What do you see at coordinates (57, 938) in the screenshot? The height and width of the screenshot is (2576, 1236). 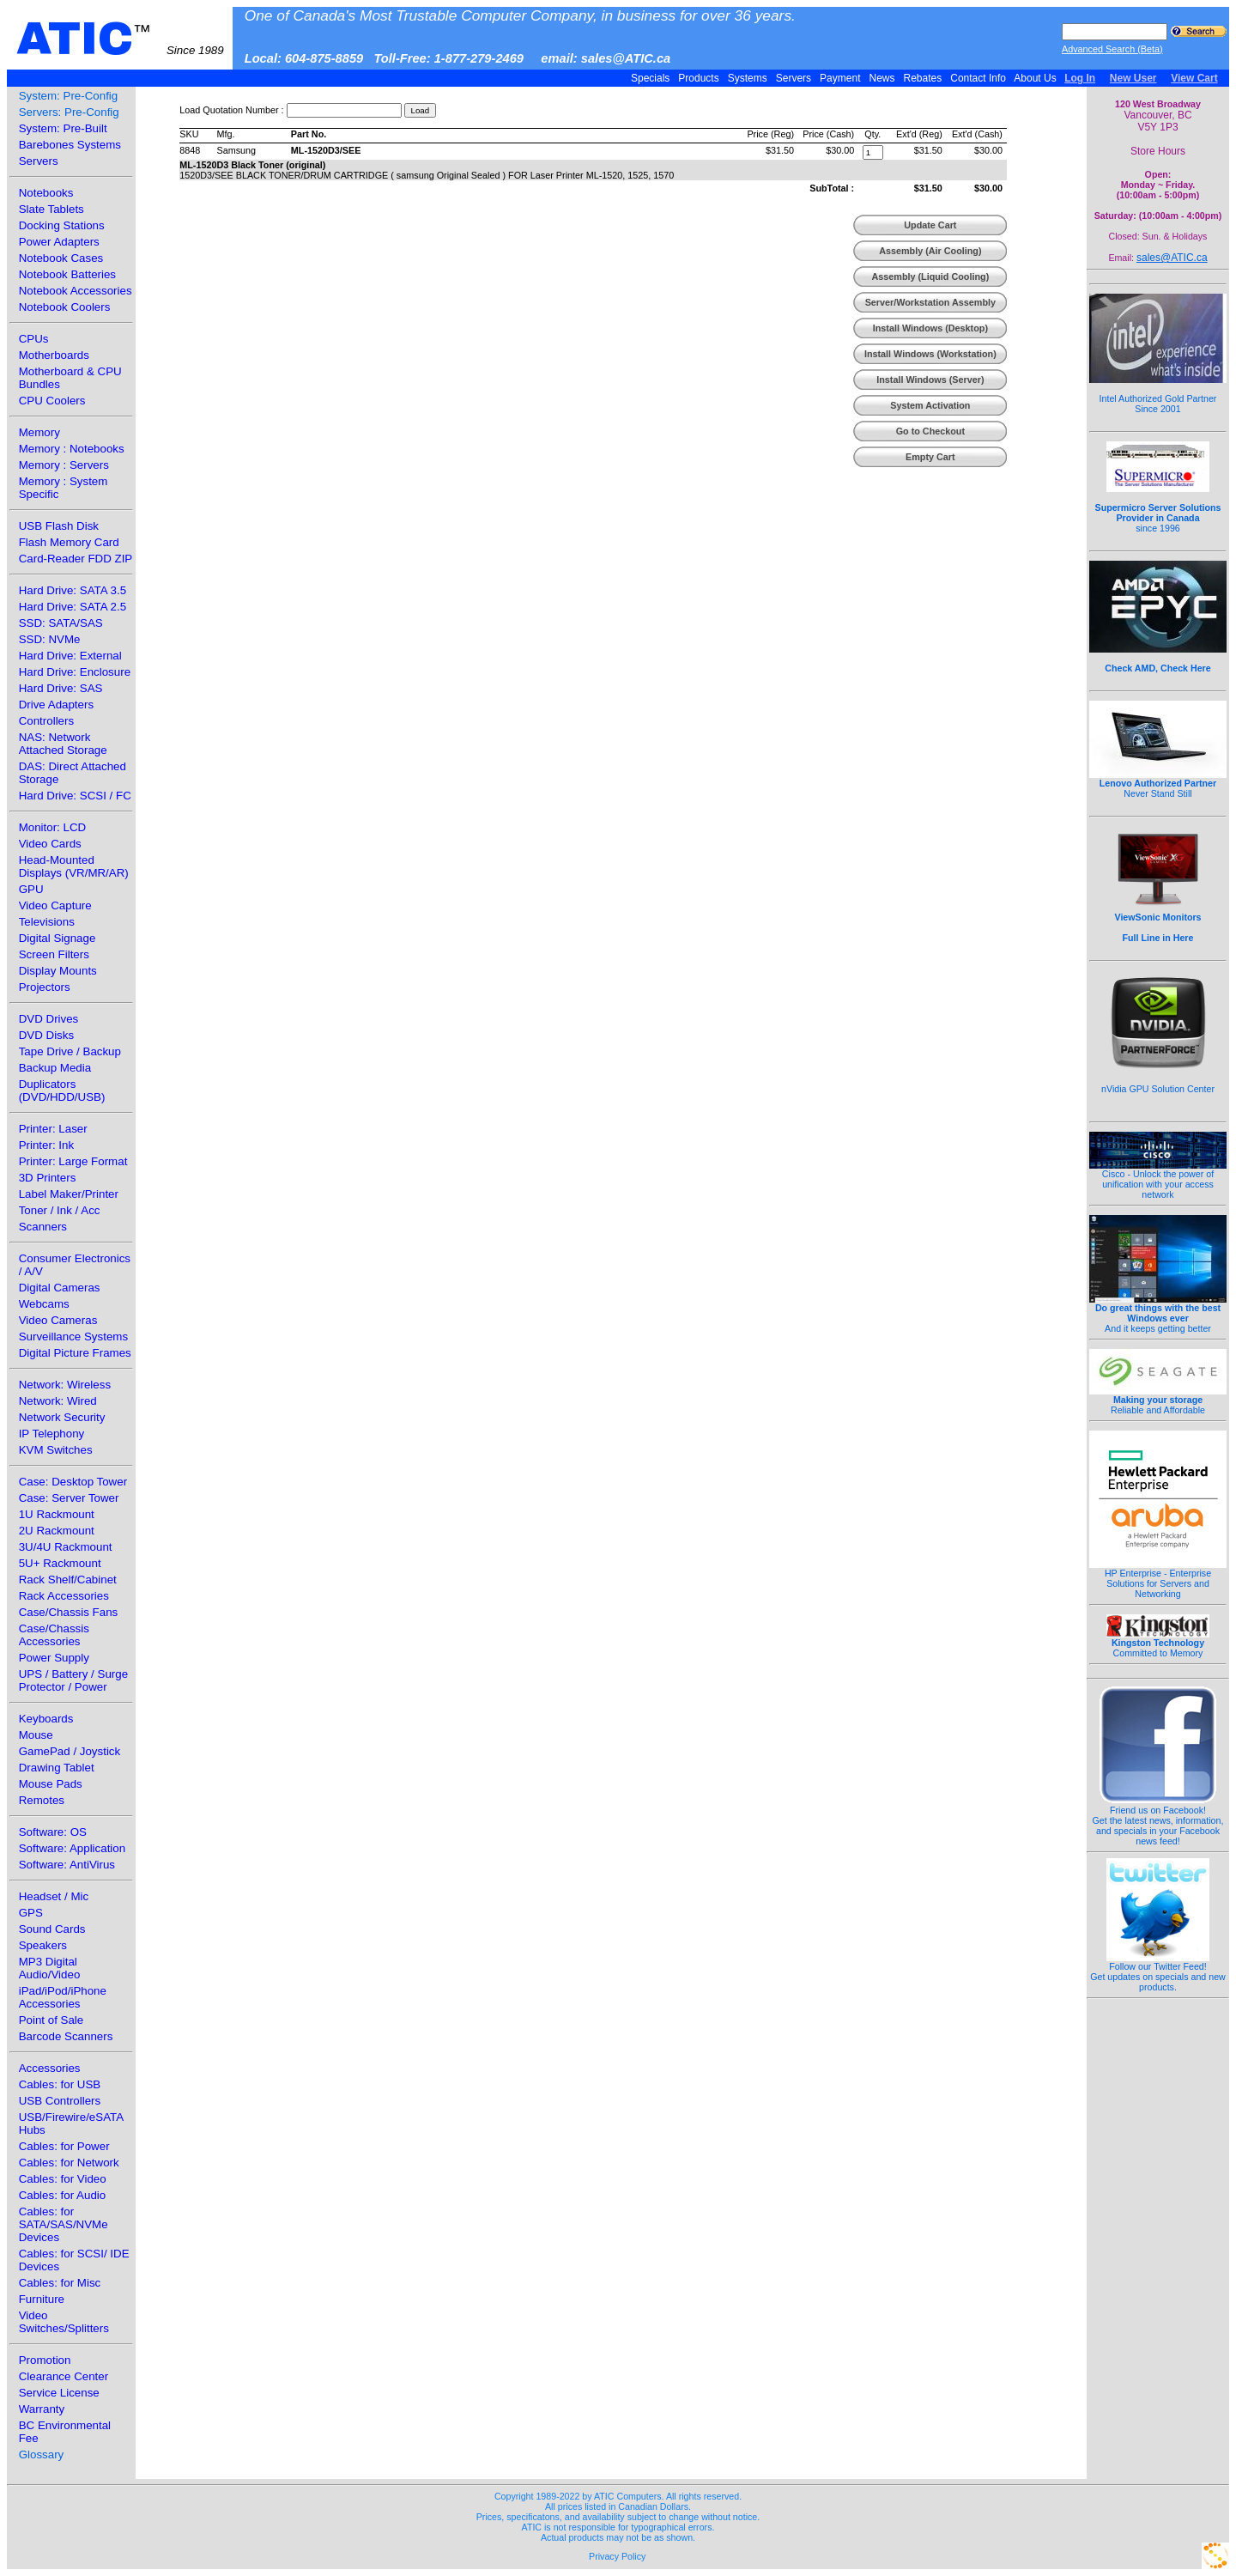 I see `Digital Signage` at bounding box center [57, 938].